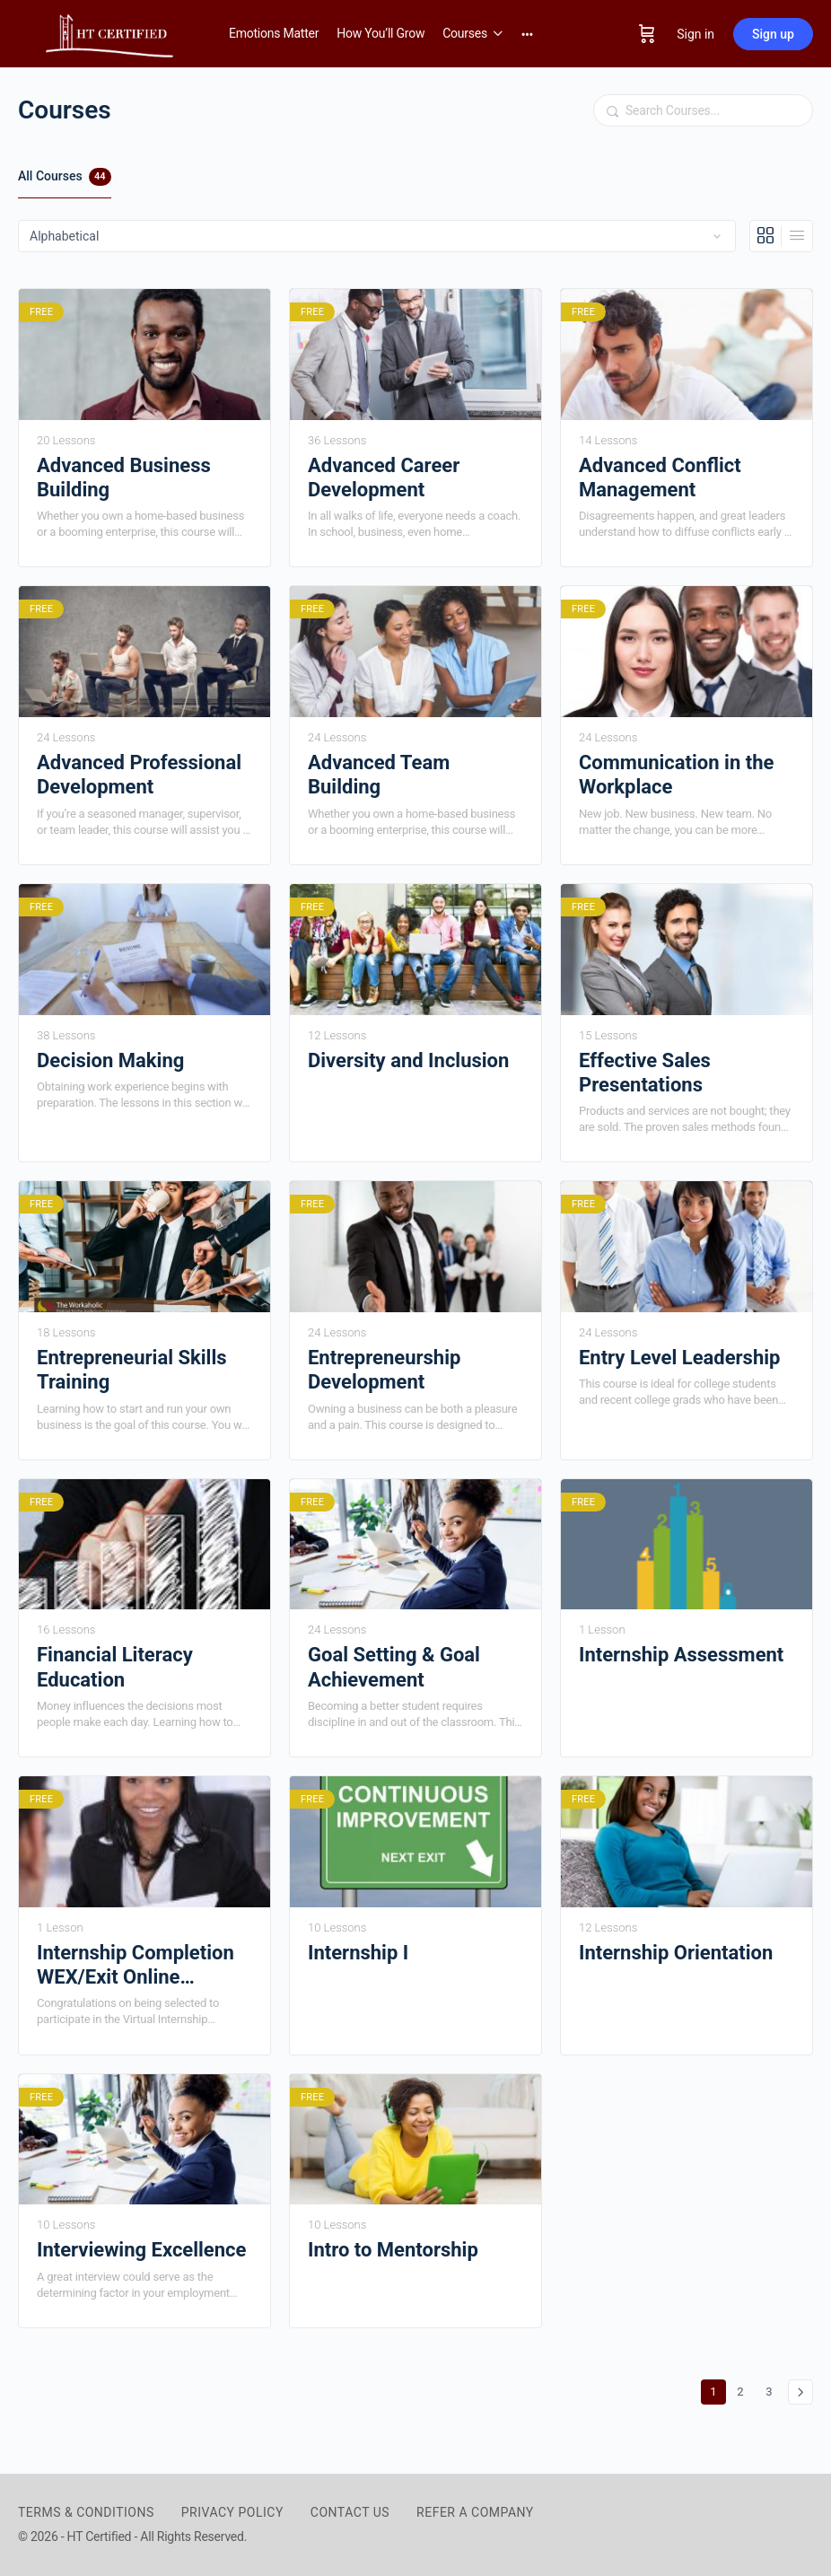 The image size is (831, 2576). Describe the element at coordinates (115, 1666) in the screenshot. I see `Financial Literacy Education` at that location.